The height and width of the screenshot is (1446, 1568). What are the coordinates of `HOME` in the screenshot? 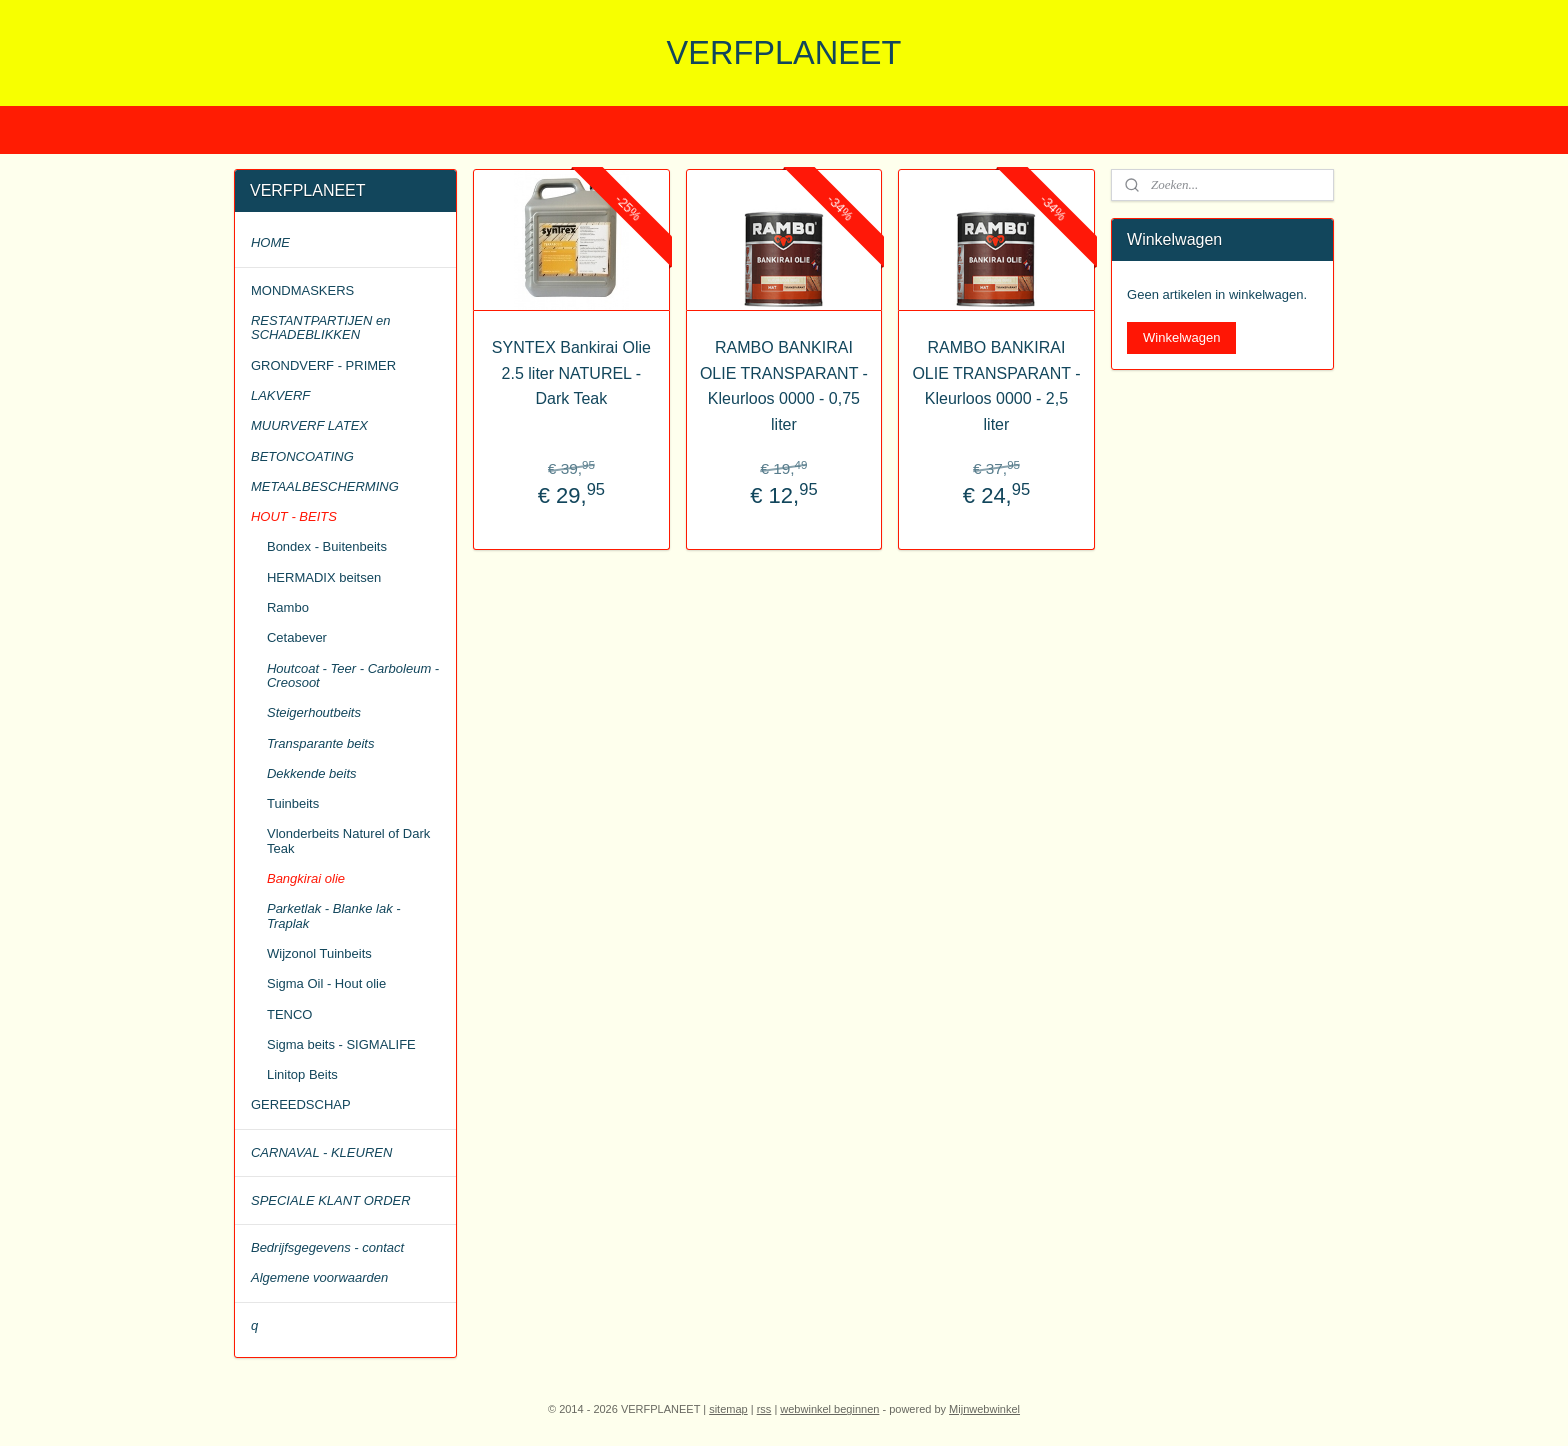 It's located at (270, 242).